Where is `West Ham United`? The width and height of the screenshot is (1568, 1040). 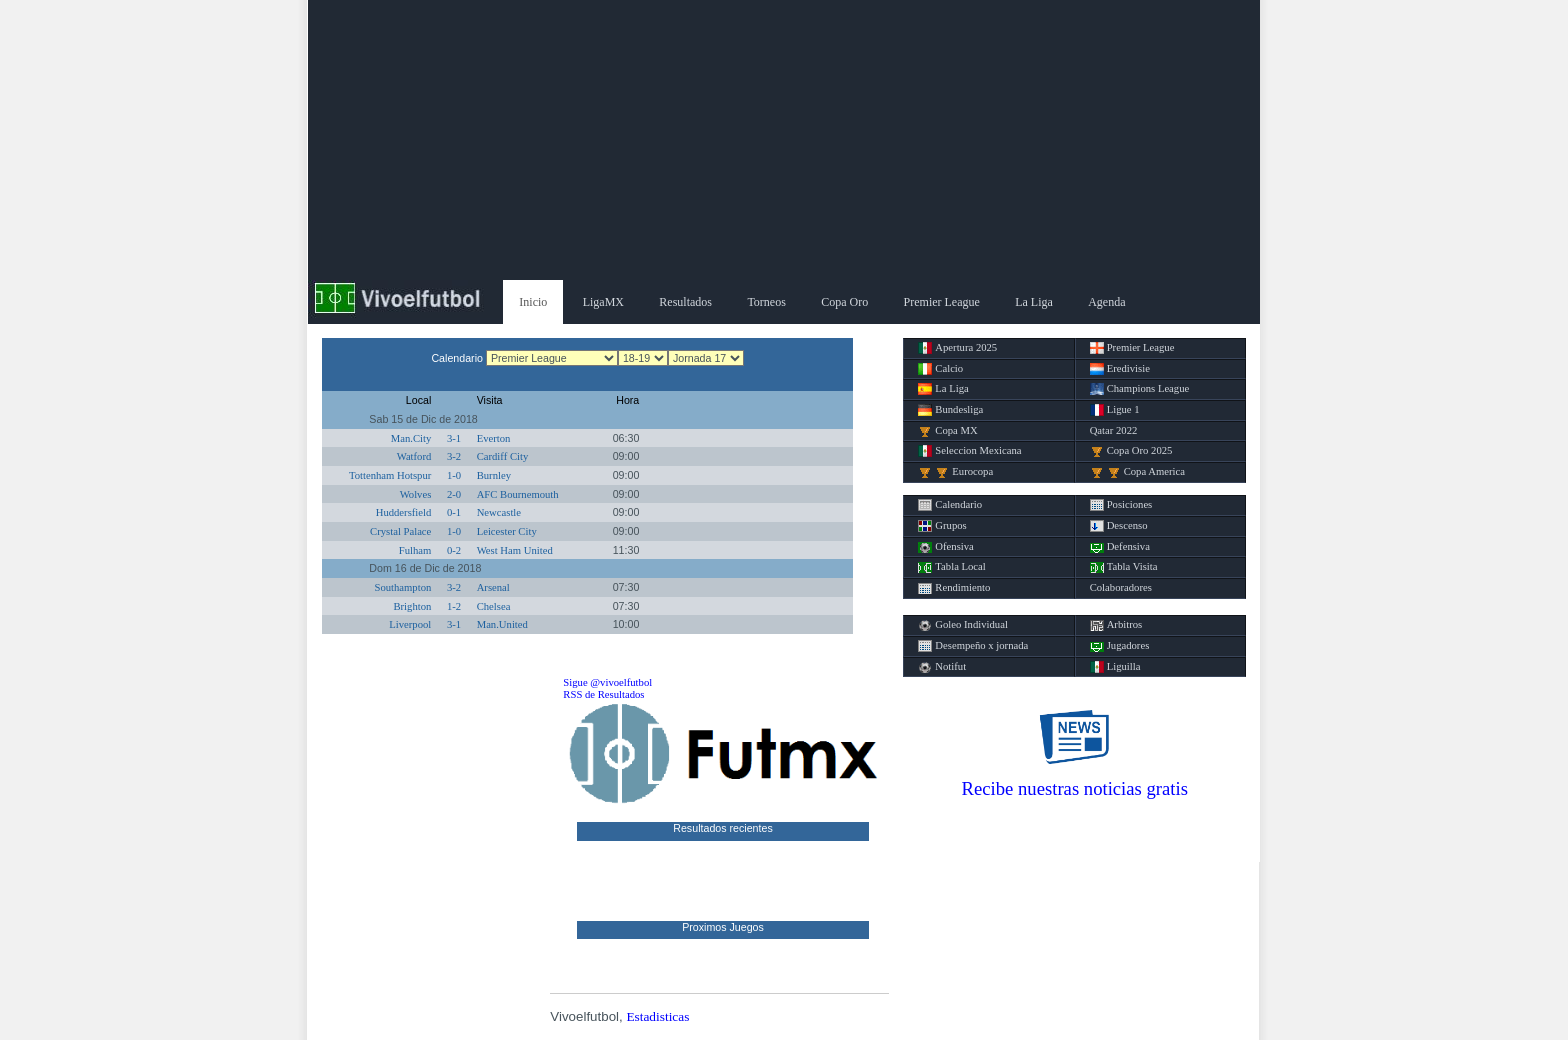 West Ham United is located at coordinates (515, 550).